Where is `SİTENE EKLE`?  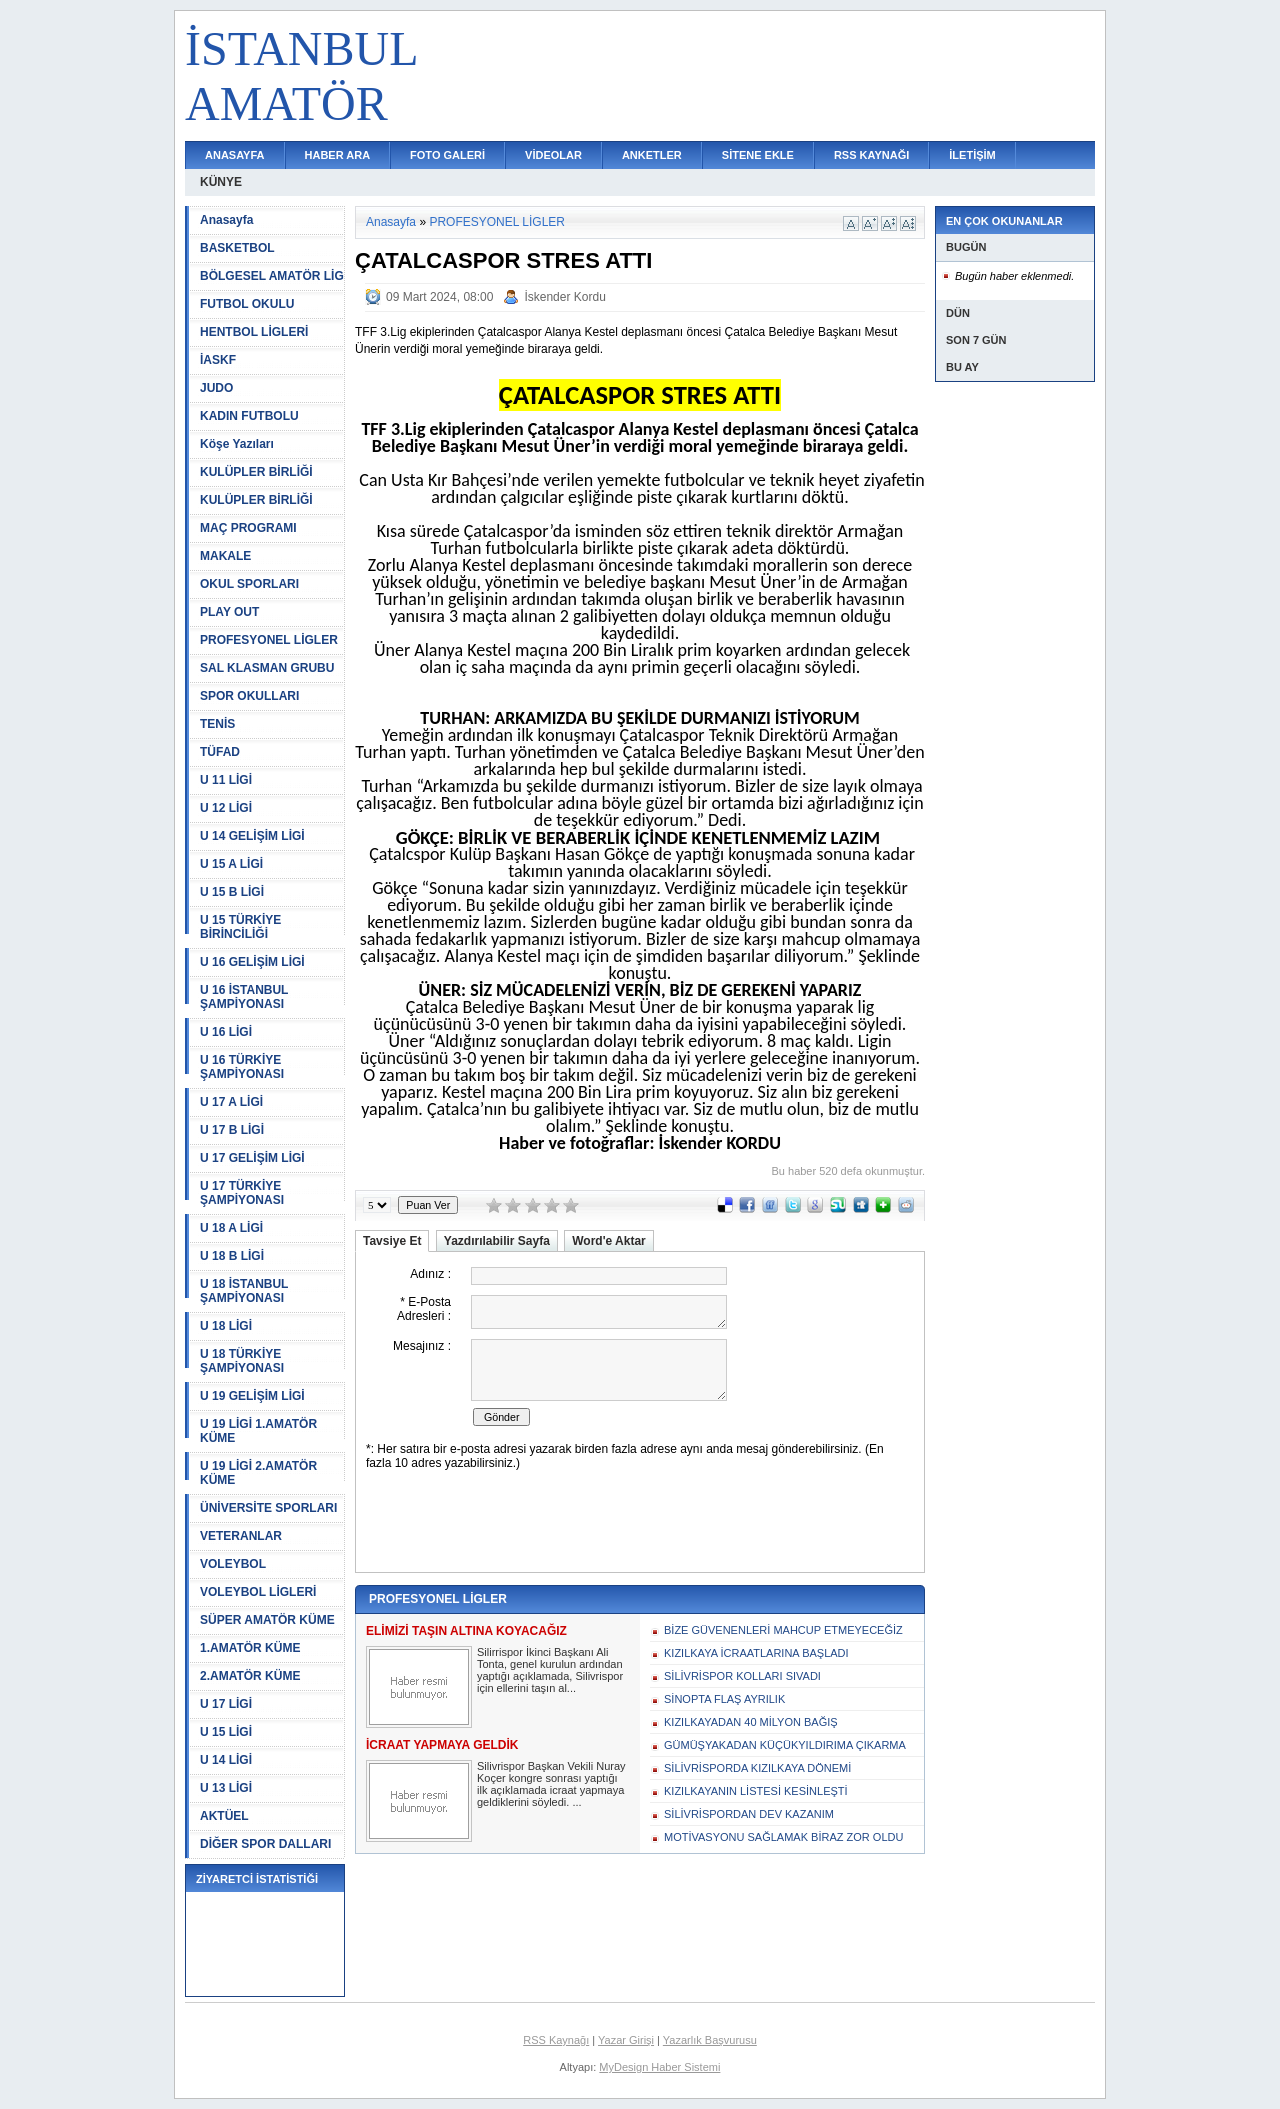
SİTENE EKLE is located at coordinates (758, 155).